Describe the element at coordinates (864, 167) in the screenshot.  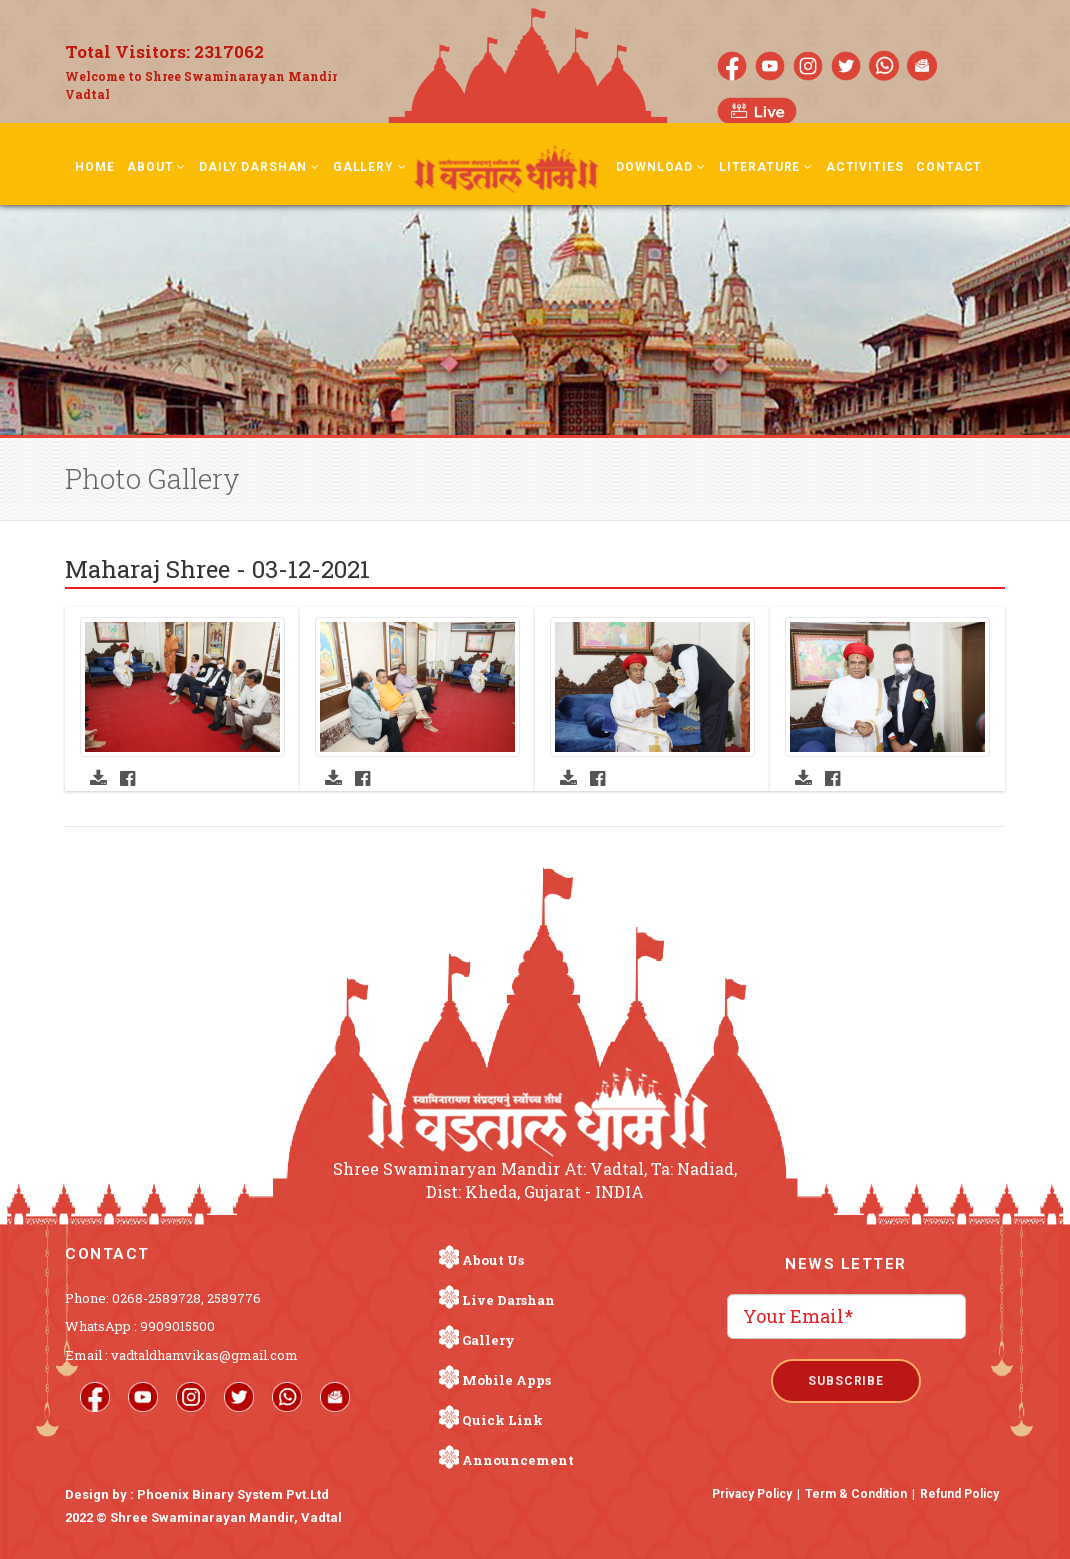
I see `Activities` at that location.